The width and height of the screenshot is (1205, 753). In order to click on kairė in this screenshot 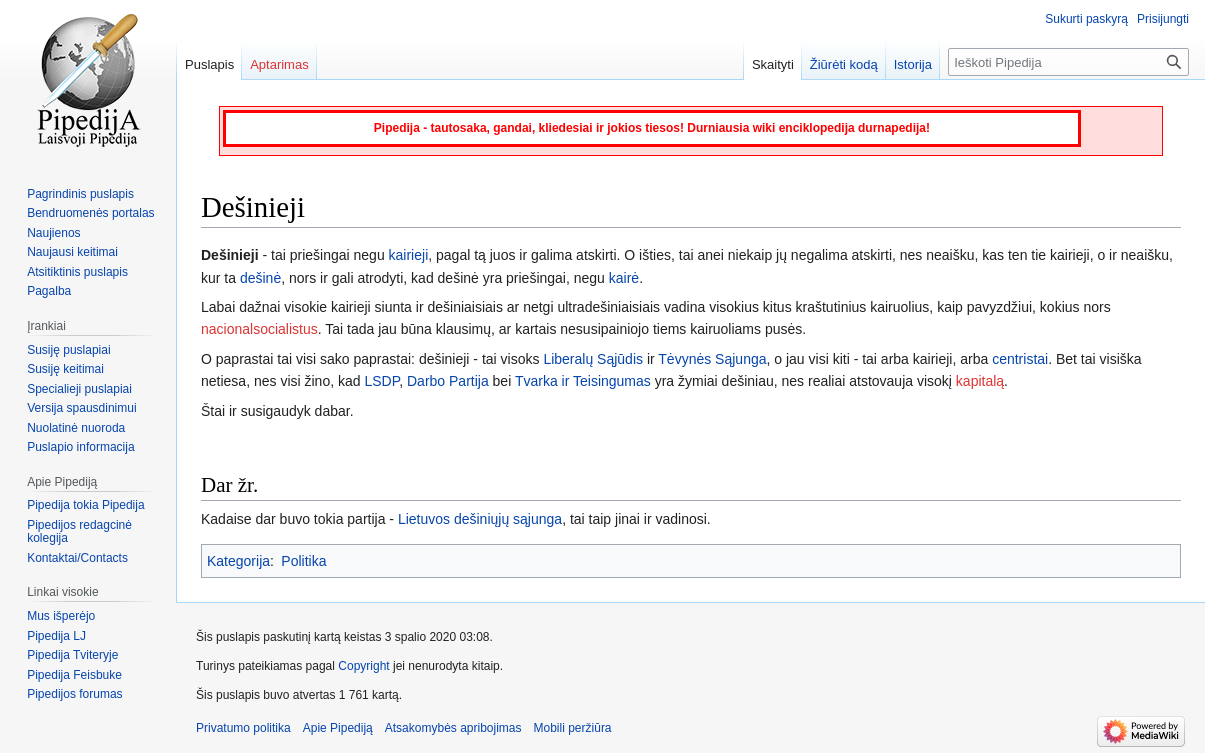, I will do `click(624, 278)`.